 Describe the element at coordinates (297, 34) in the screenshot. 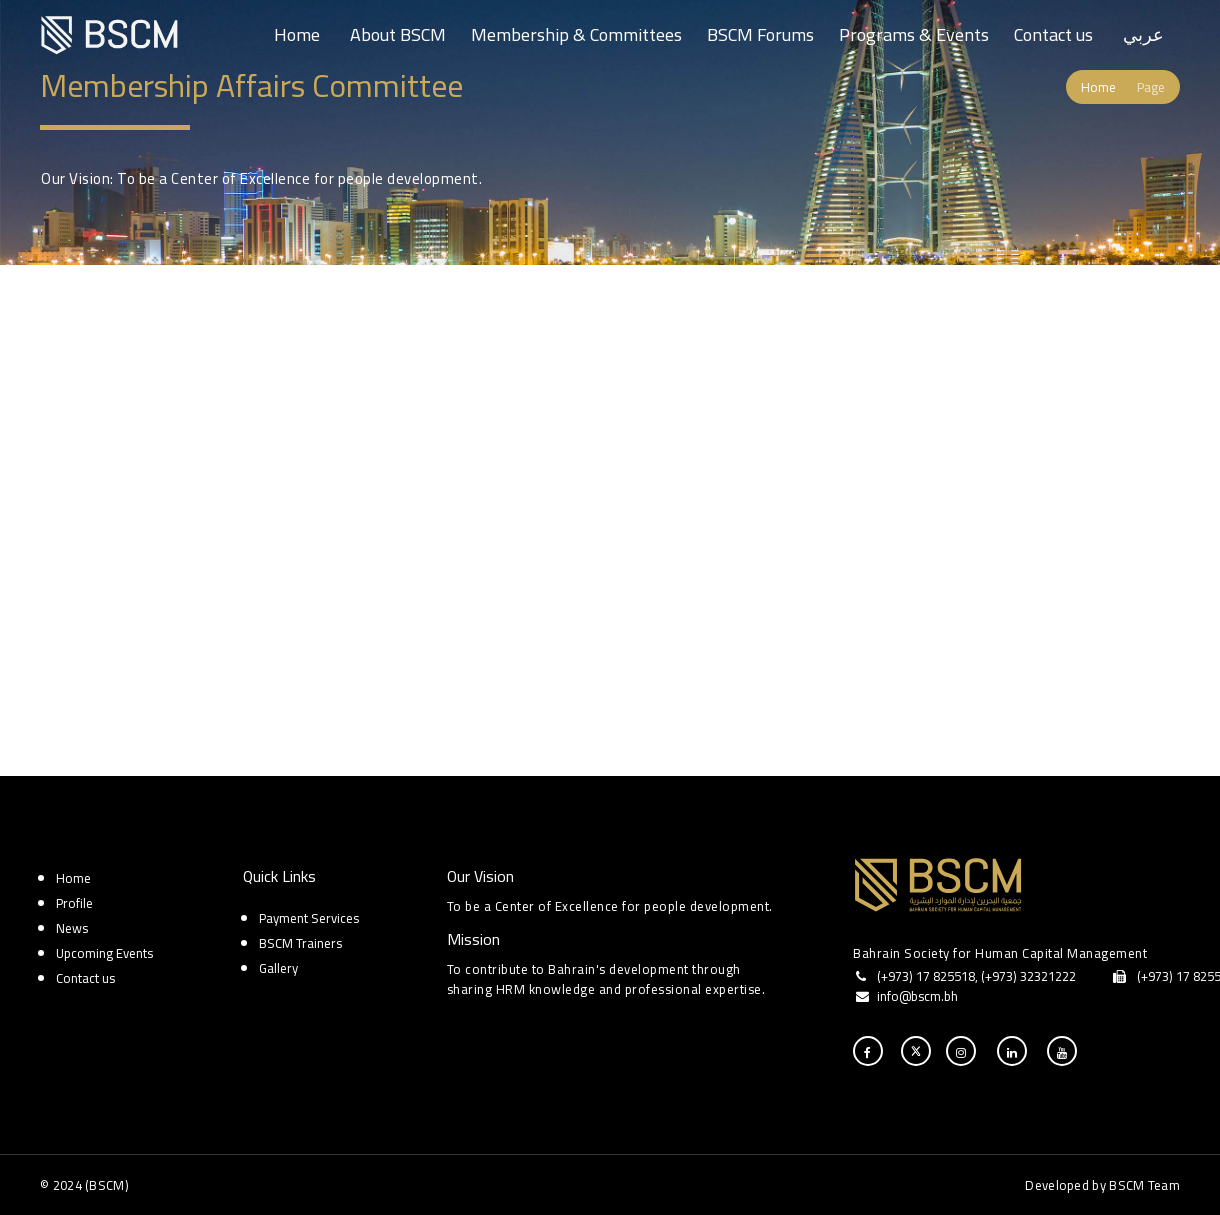

I see `Home` at that location.